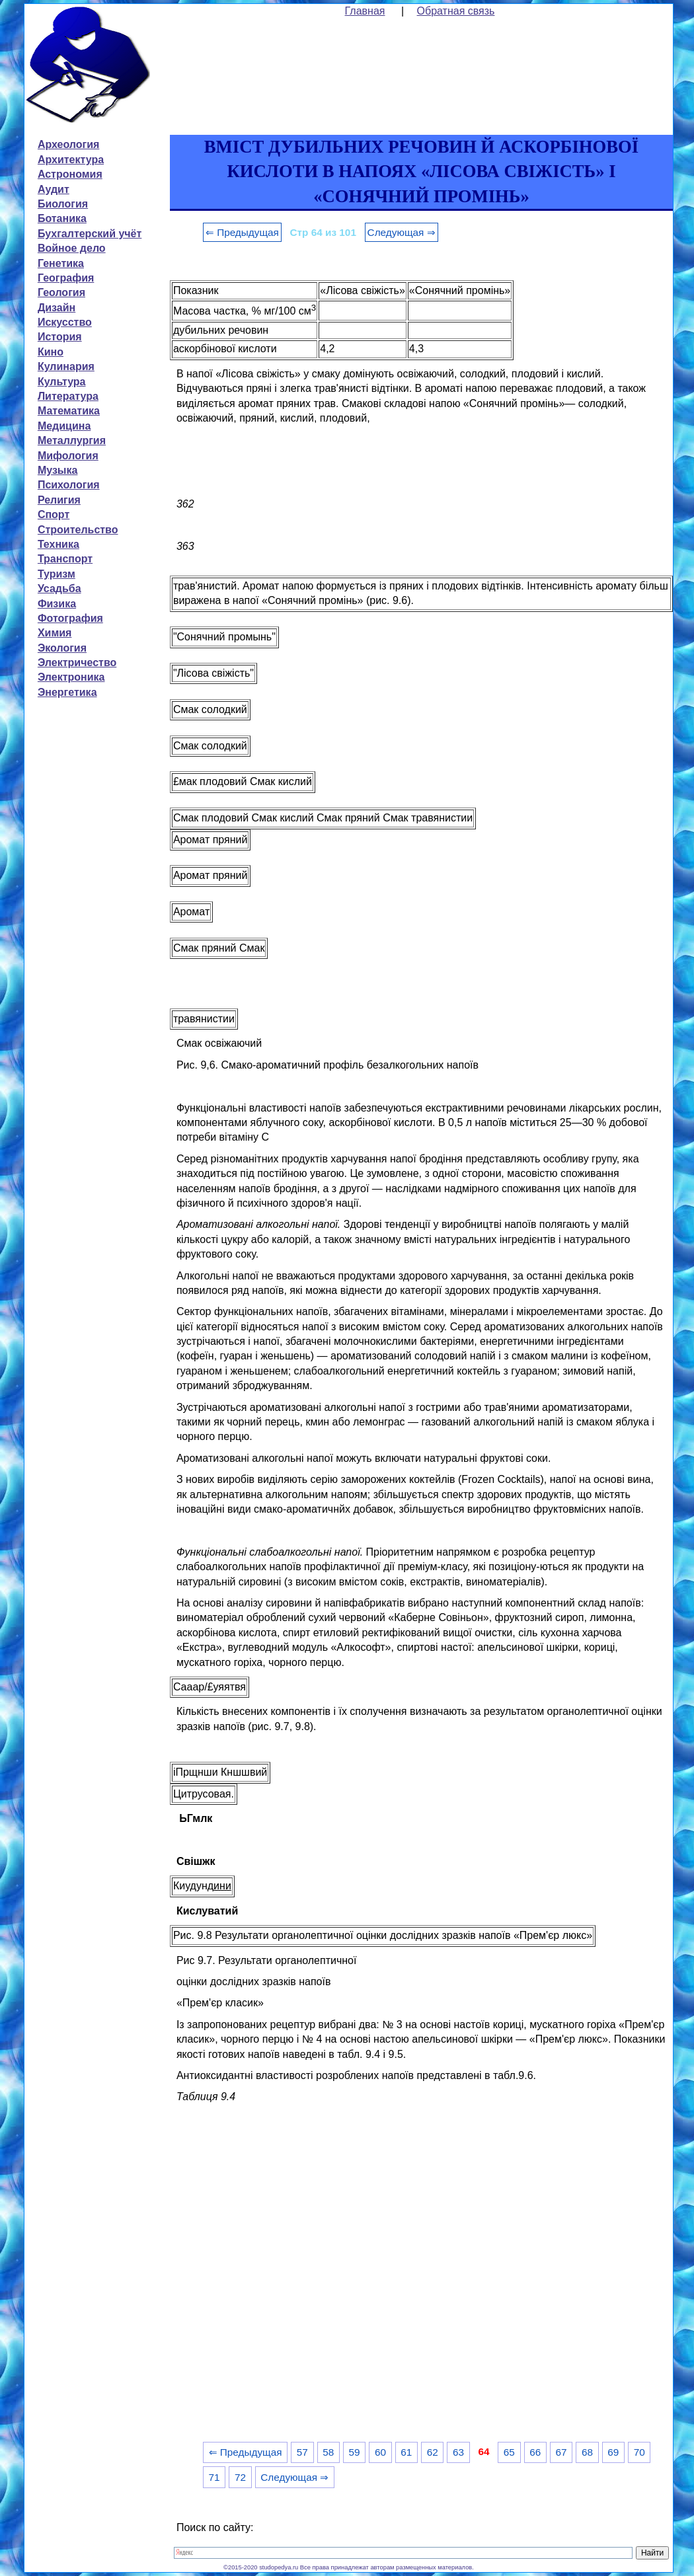 The width and height of the screenshot is (694, 2576). Describe the element at coordinates (302, 2452) in the screenshot. I see `57` at that location.